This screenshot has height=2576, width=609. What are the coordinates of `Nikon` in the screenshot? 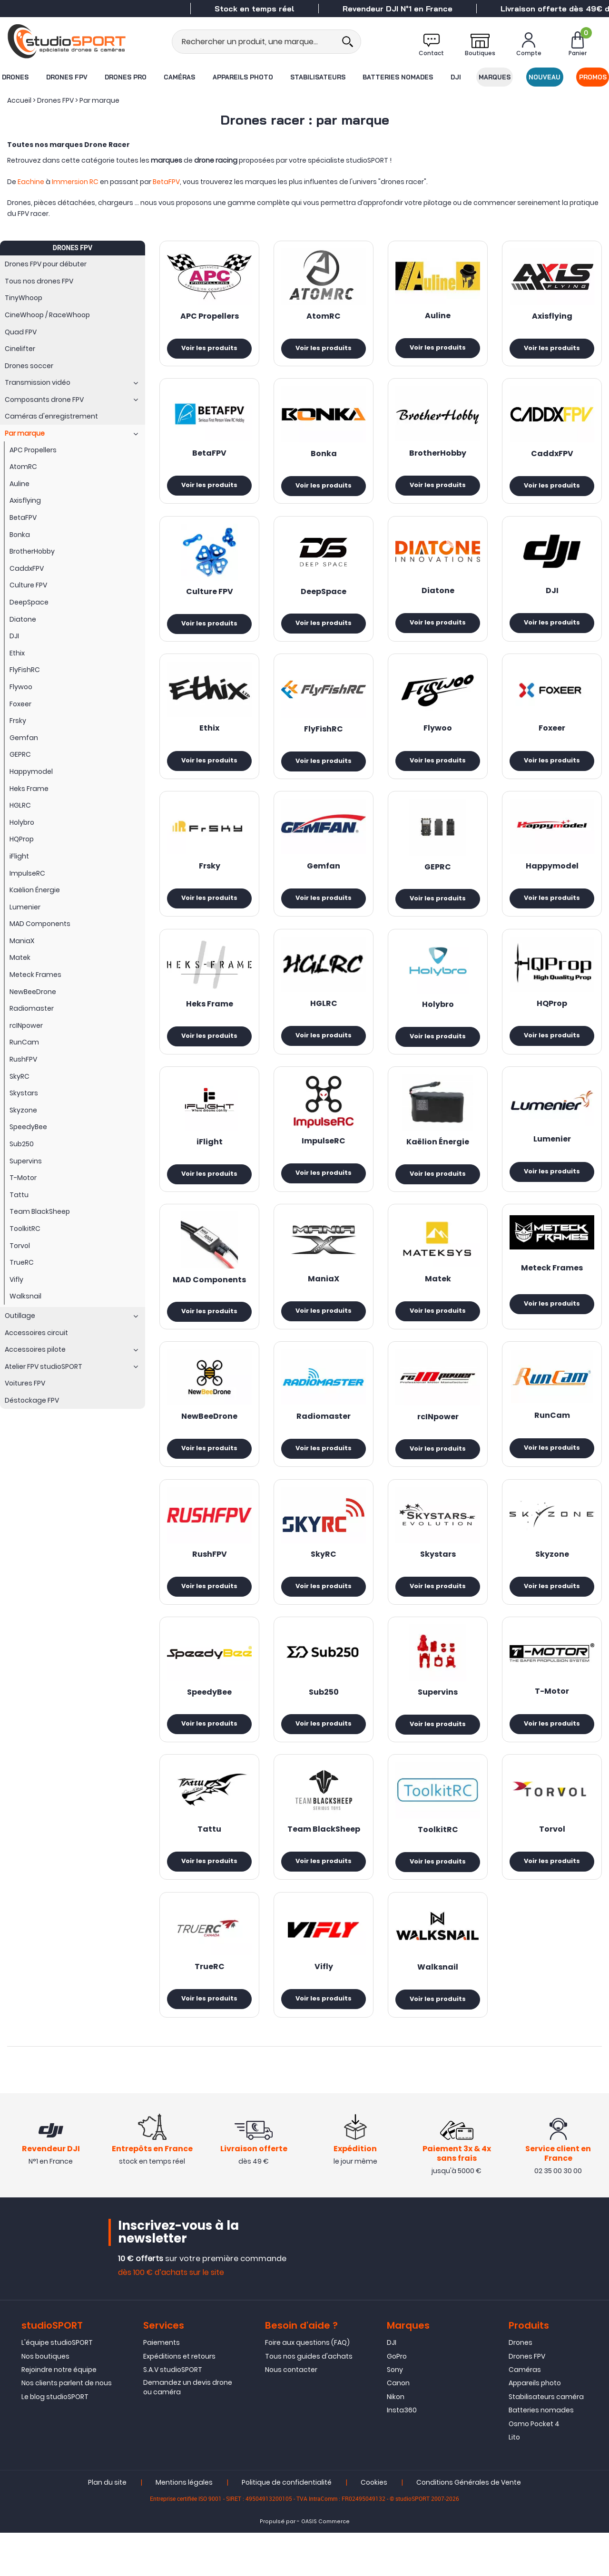 It's located at (395, 2440).